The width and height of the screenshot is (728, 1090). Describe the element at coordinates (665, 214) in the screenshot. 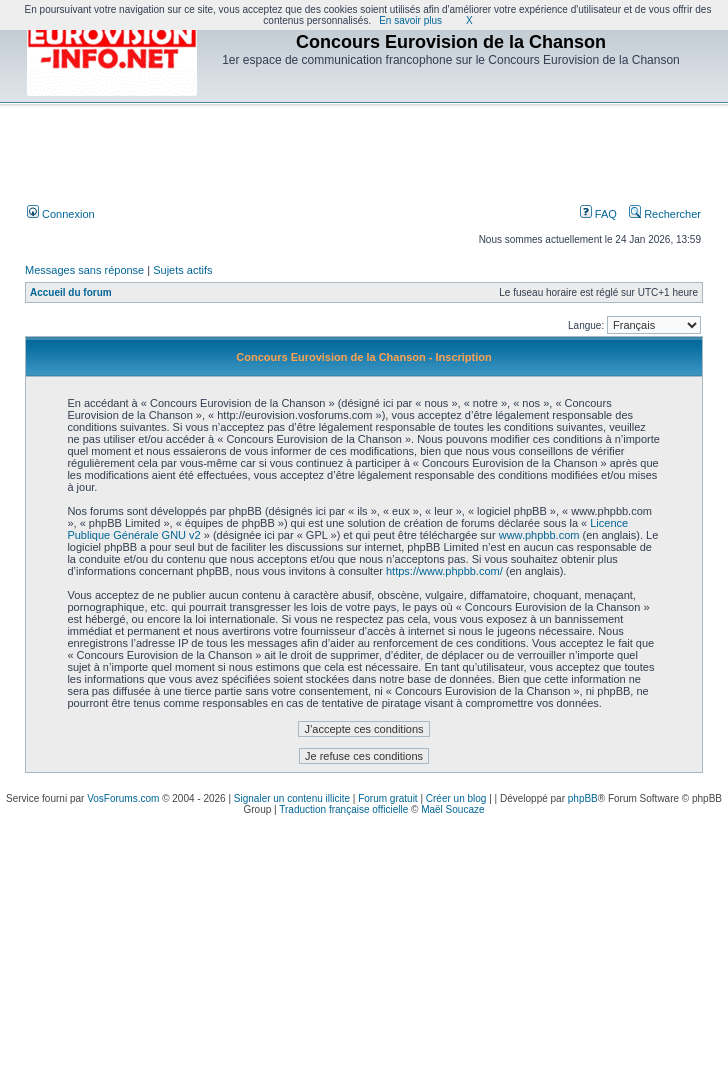

I see `Rechercher` at that location.